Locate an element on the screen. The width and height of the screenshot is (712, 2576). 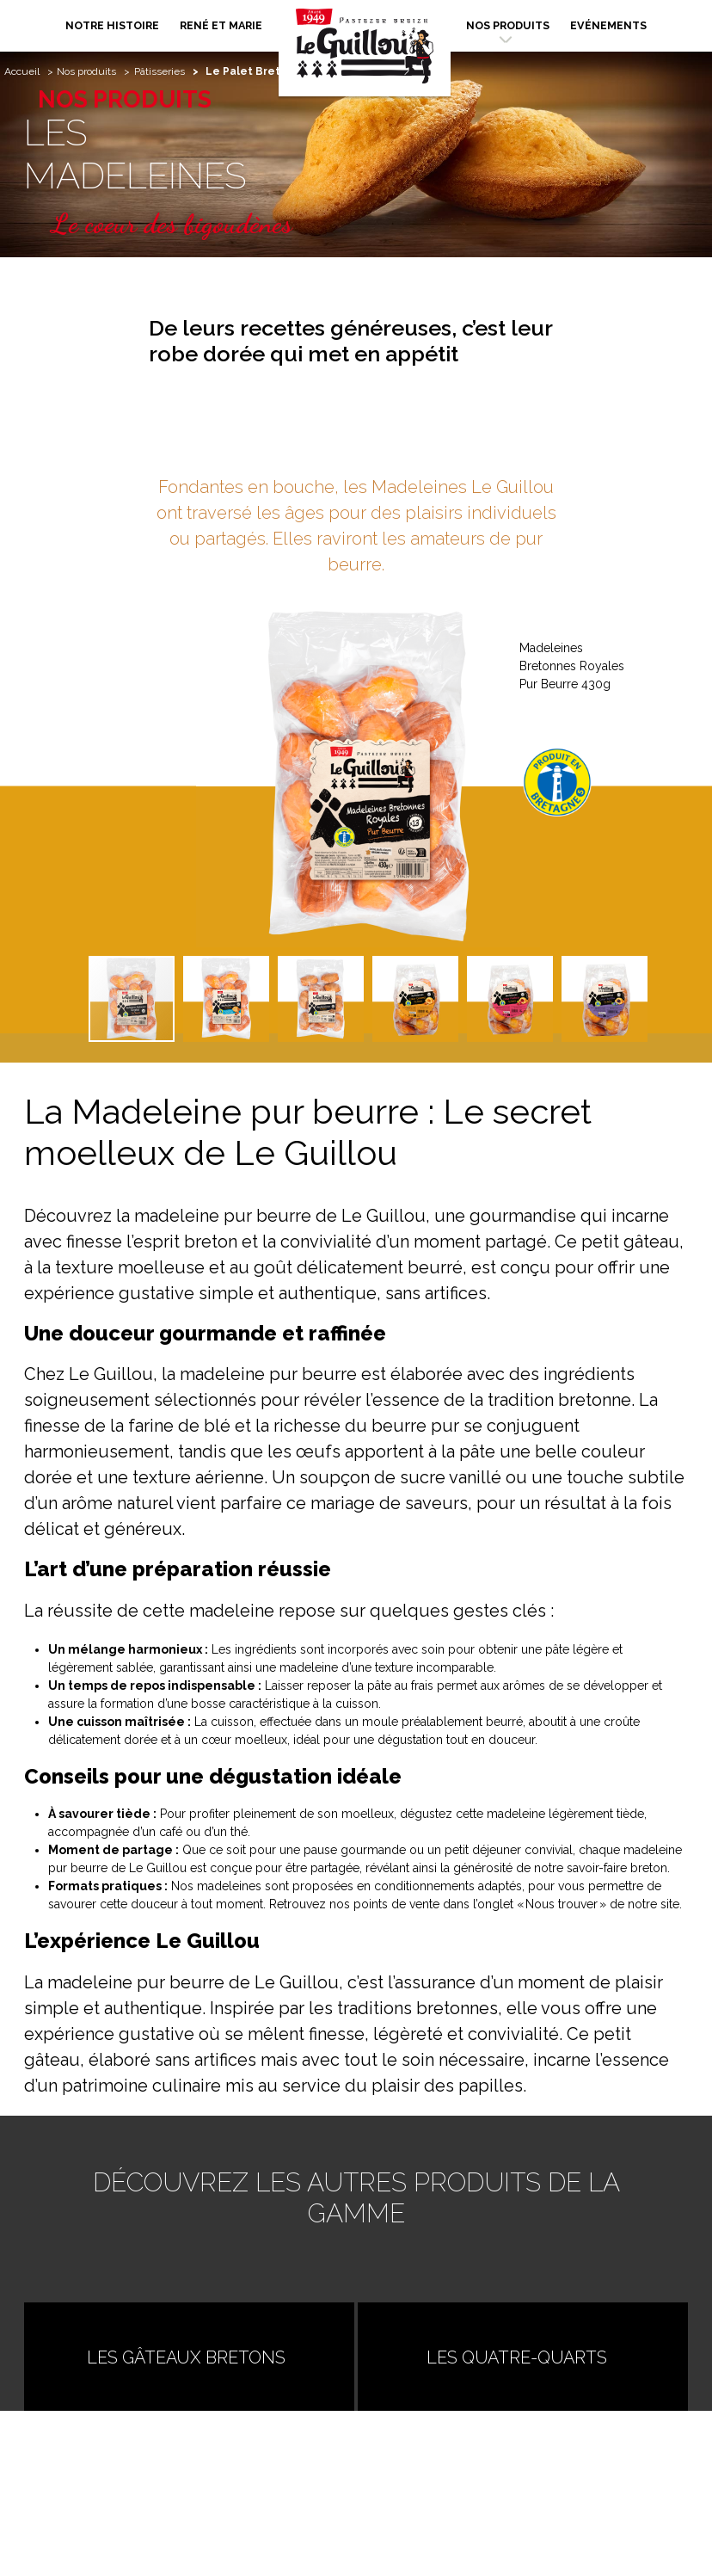
Les Quatre-Quarts is located at coordinates (524, 2357).